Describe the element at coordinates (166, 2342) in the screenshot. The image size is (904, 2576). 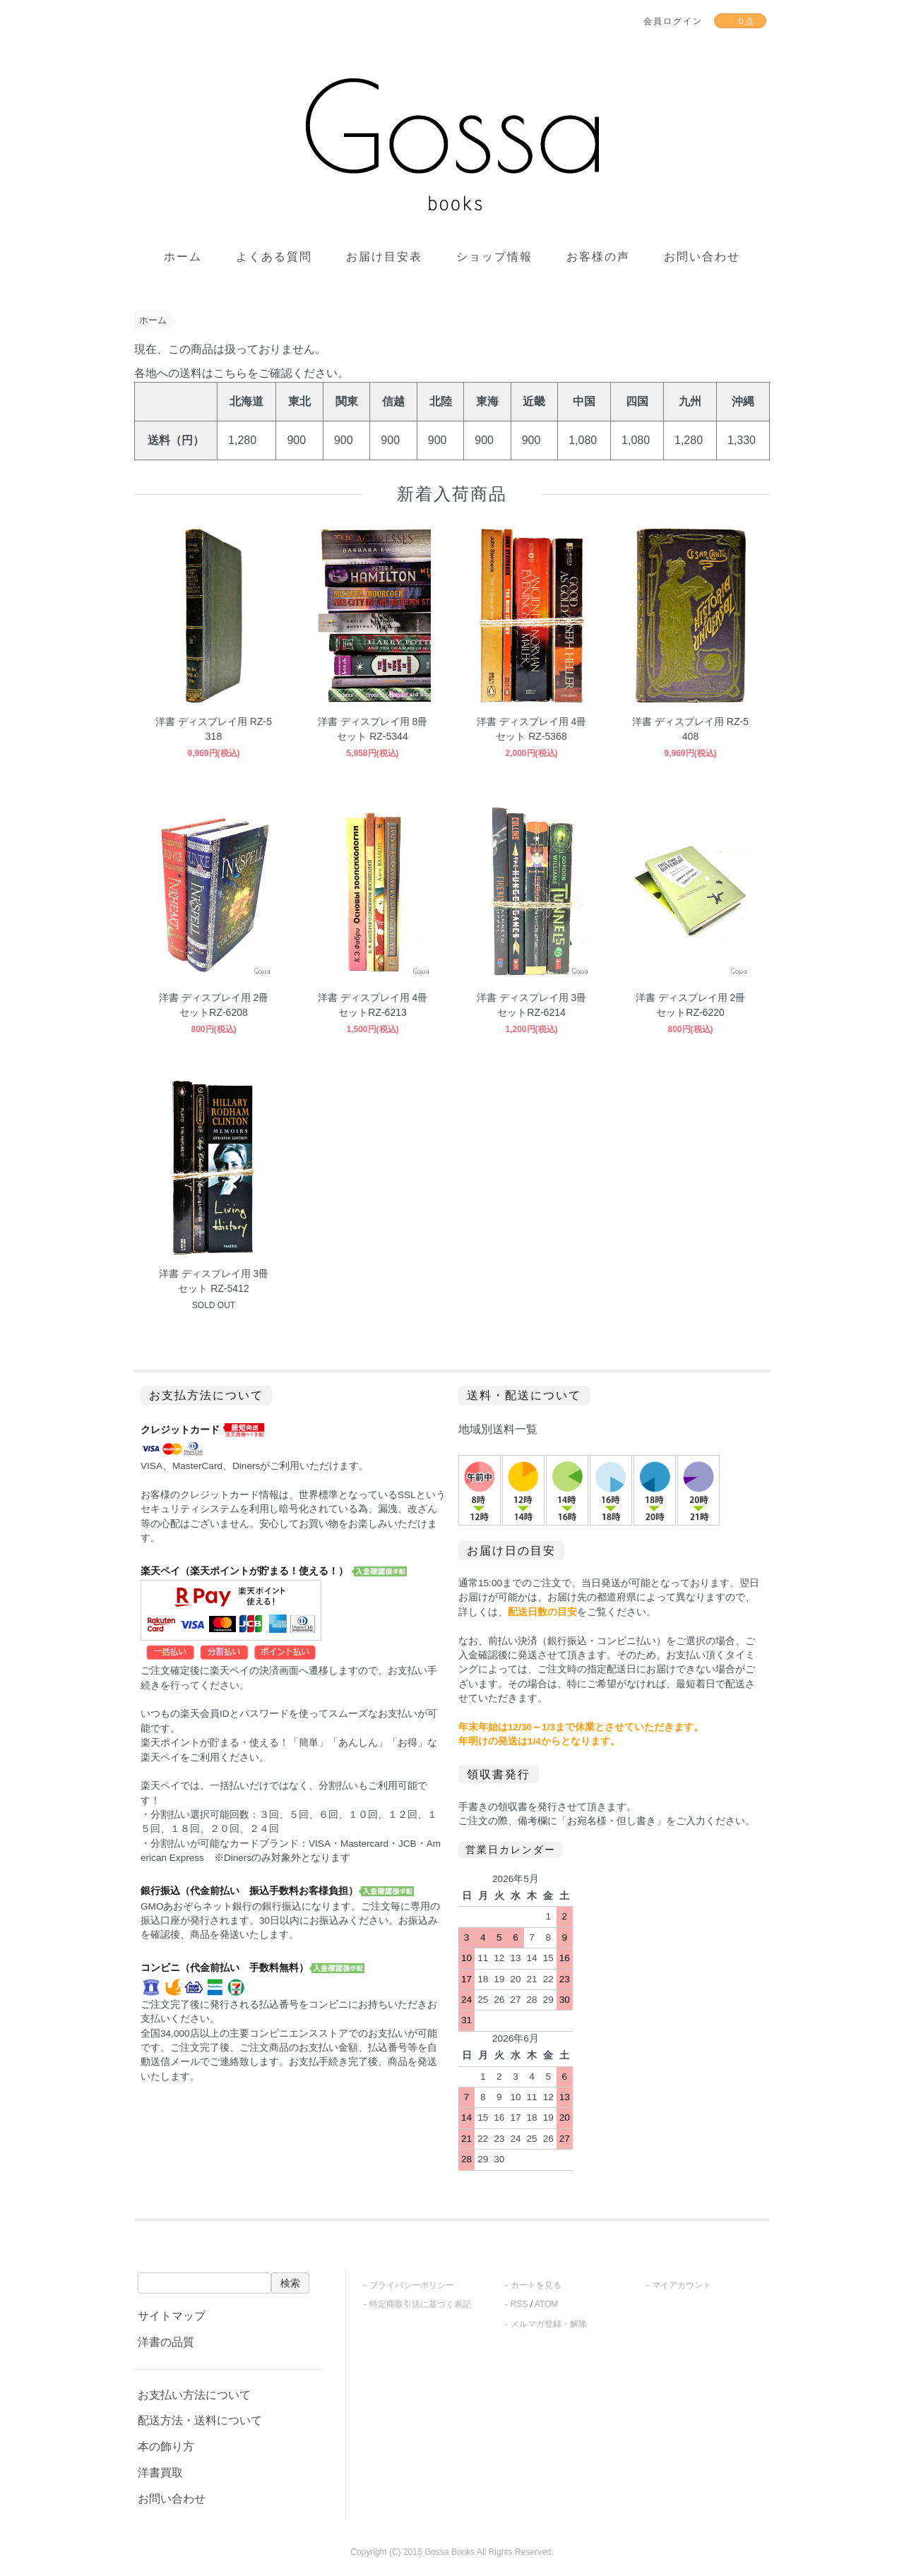
I see `洋書の品質` at that location.